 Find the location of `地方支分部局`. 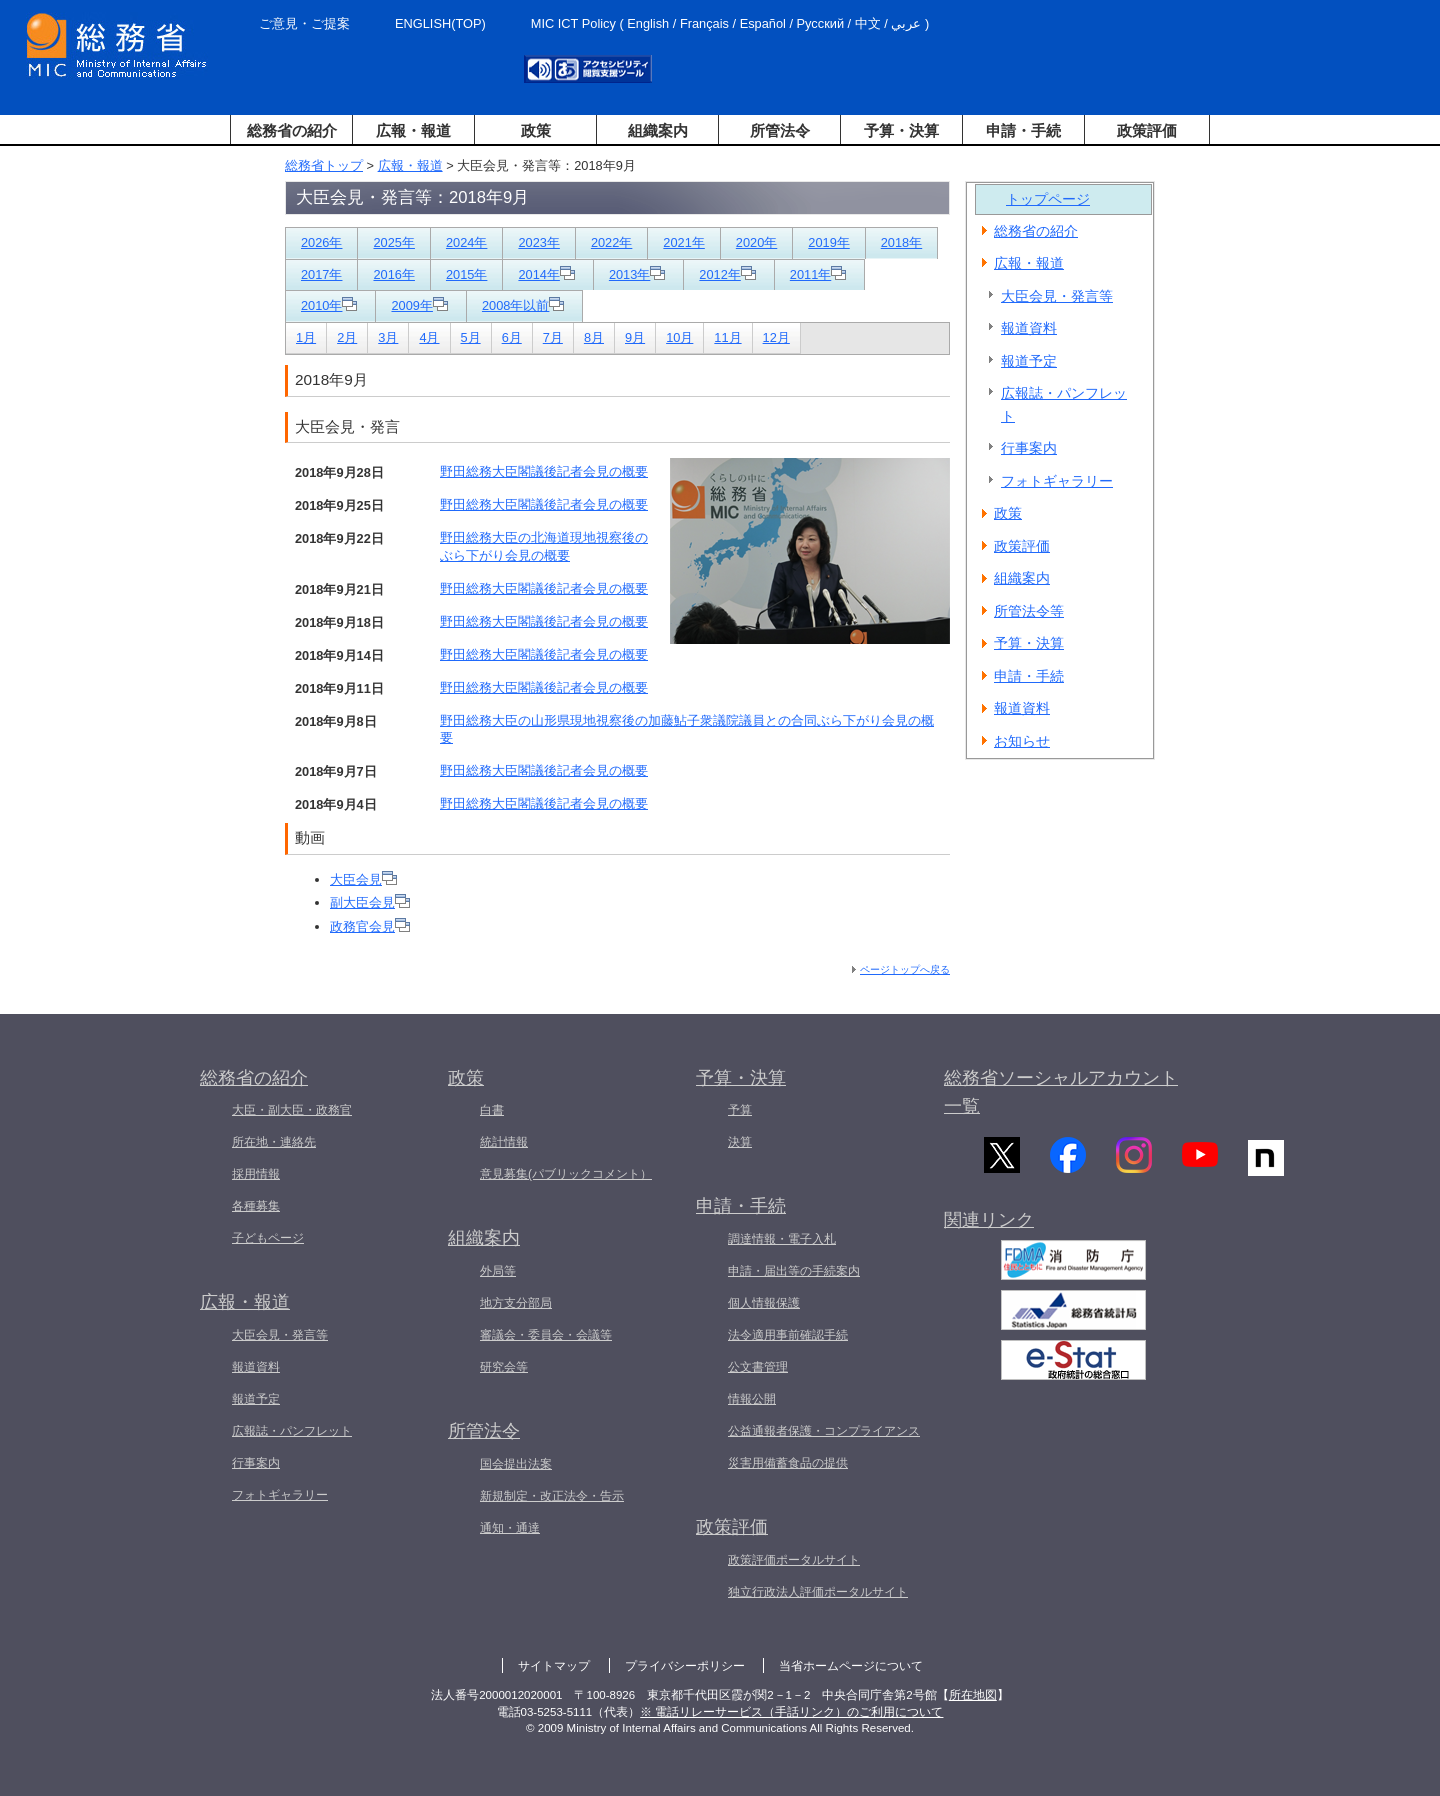

地方支分部局 is located at coordinates (516, 1303).